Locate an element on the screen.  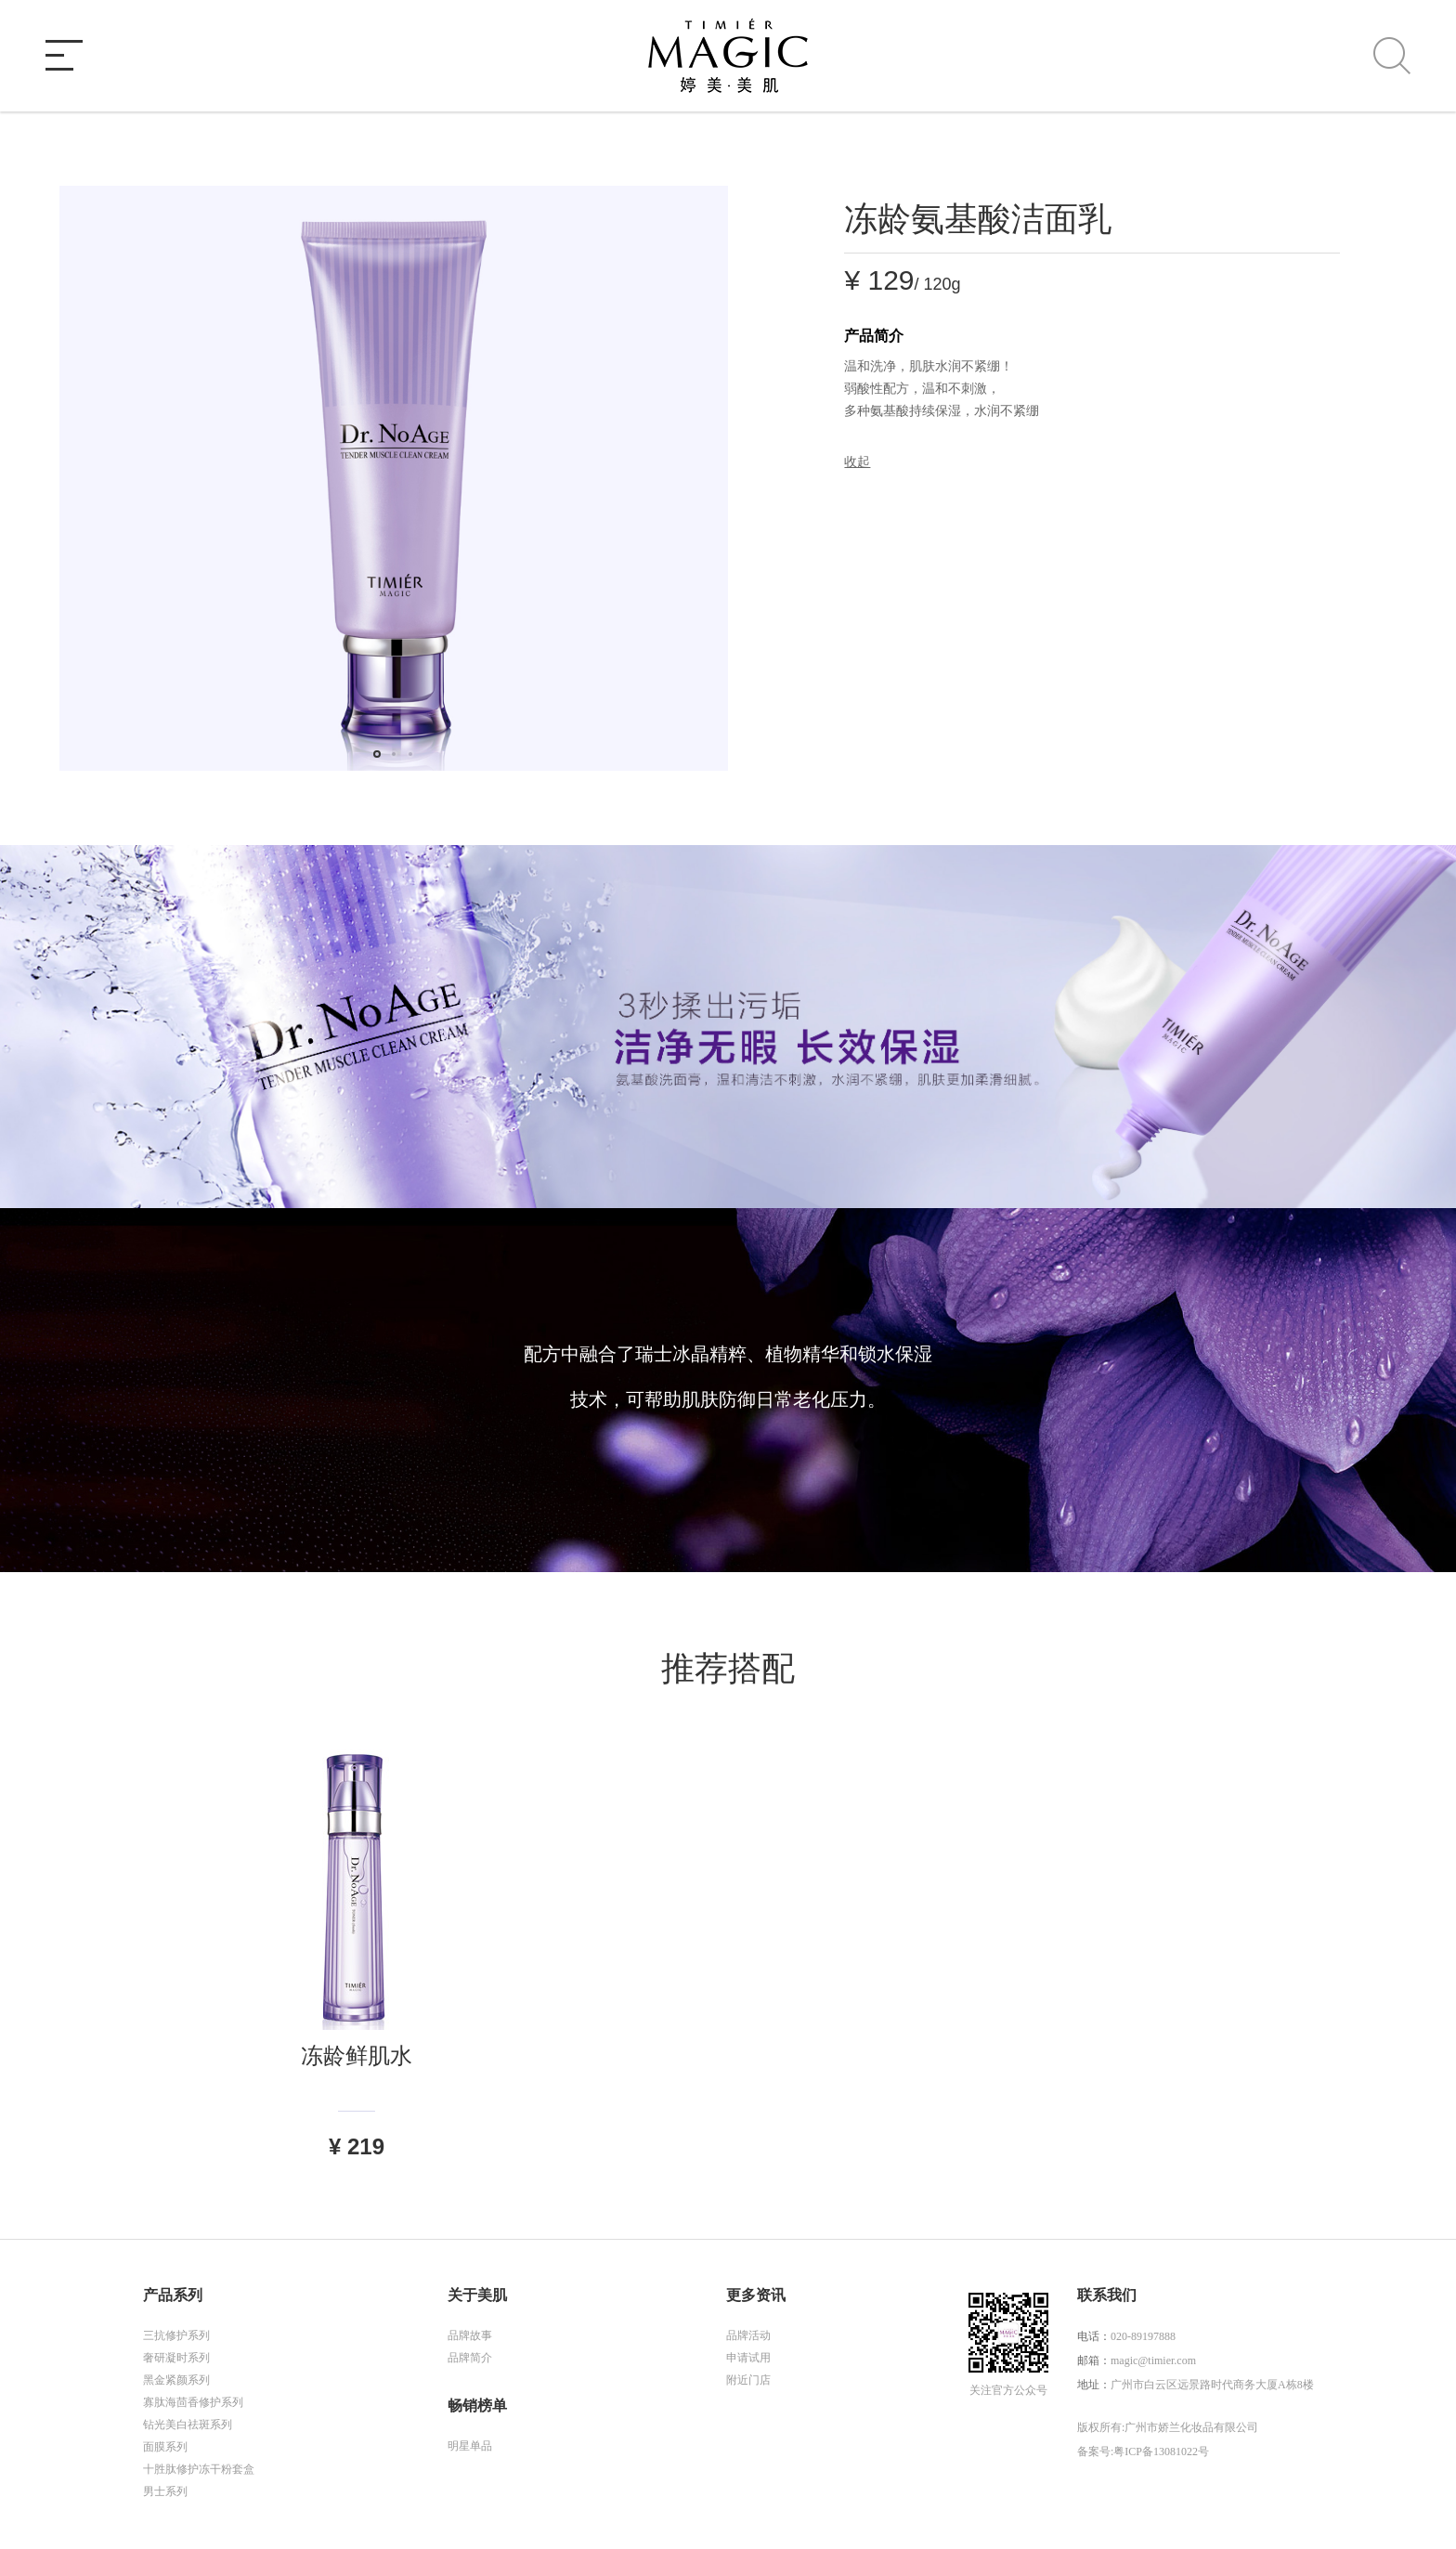
三抗修护系列 is located at coordinates (176, 2335).